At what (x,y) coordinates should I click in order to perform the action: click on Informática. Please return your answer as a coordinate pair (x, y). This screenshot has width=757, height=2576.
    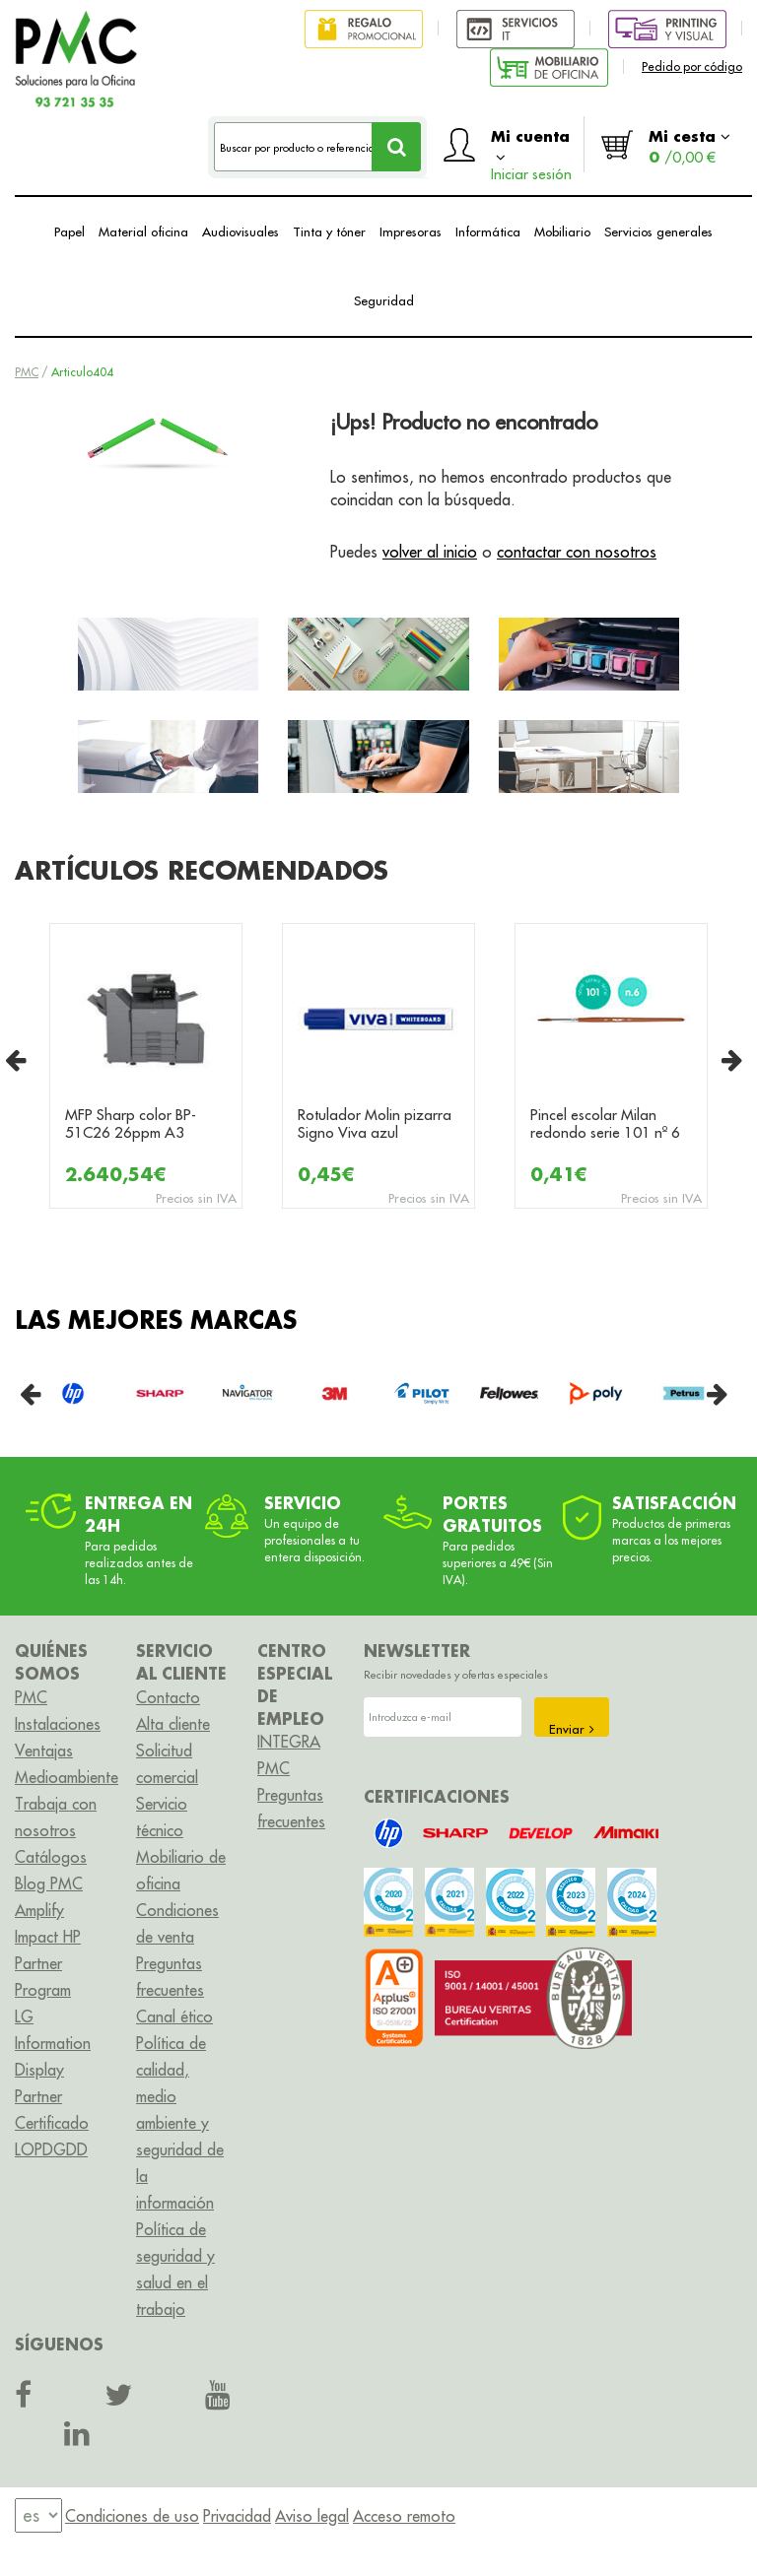
    Looking at the image, I should click on (487, 231).